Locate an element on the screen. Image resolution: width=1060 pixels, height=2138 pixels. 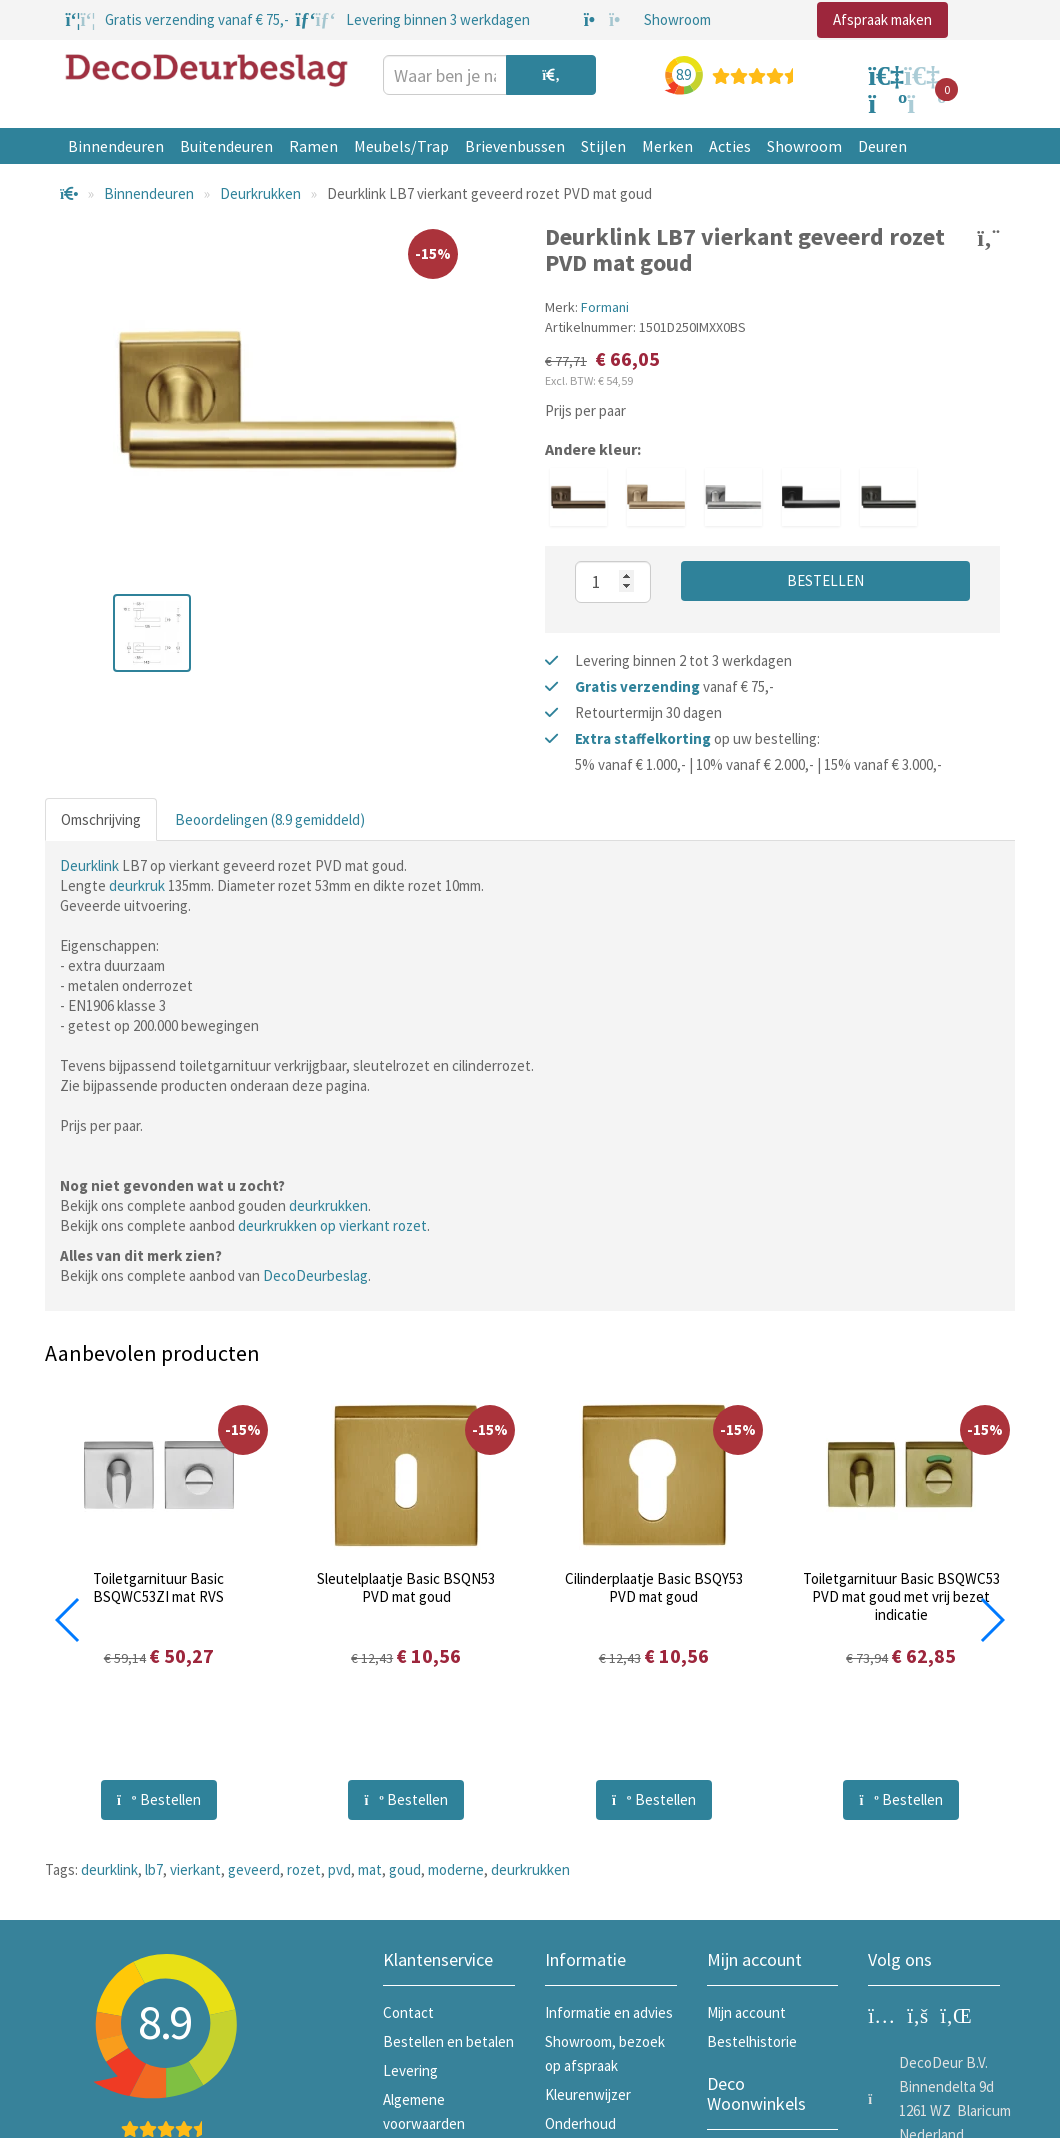
lb7 is located at coordinates (154, 1869).